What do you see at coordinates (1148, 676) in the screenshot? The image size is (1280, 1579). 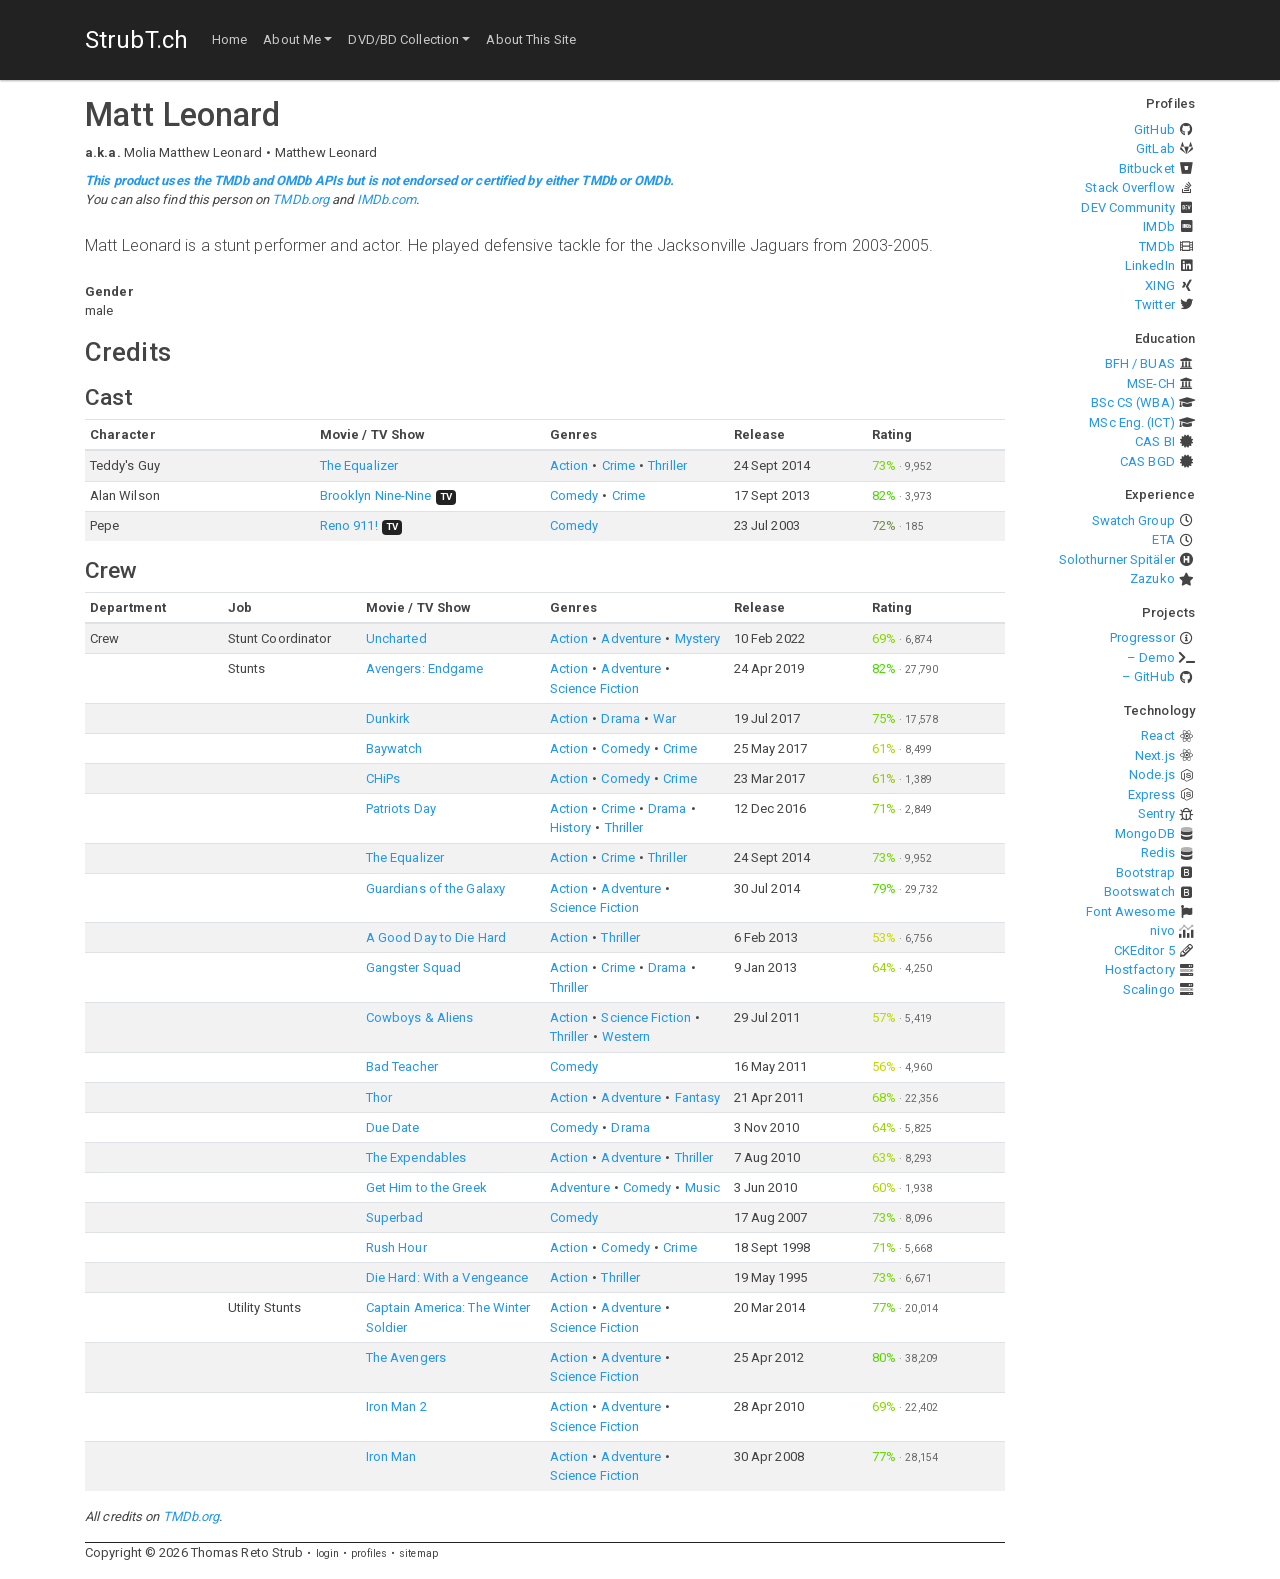 I see `– GitHub` at bounding box center [1148, 676].